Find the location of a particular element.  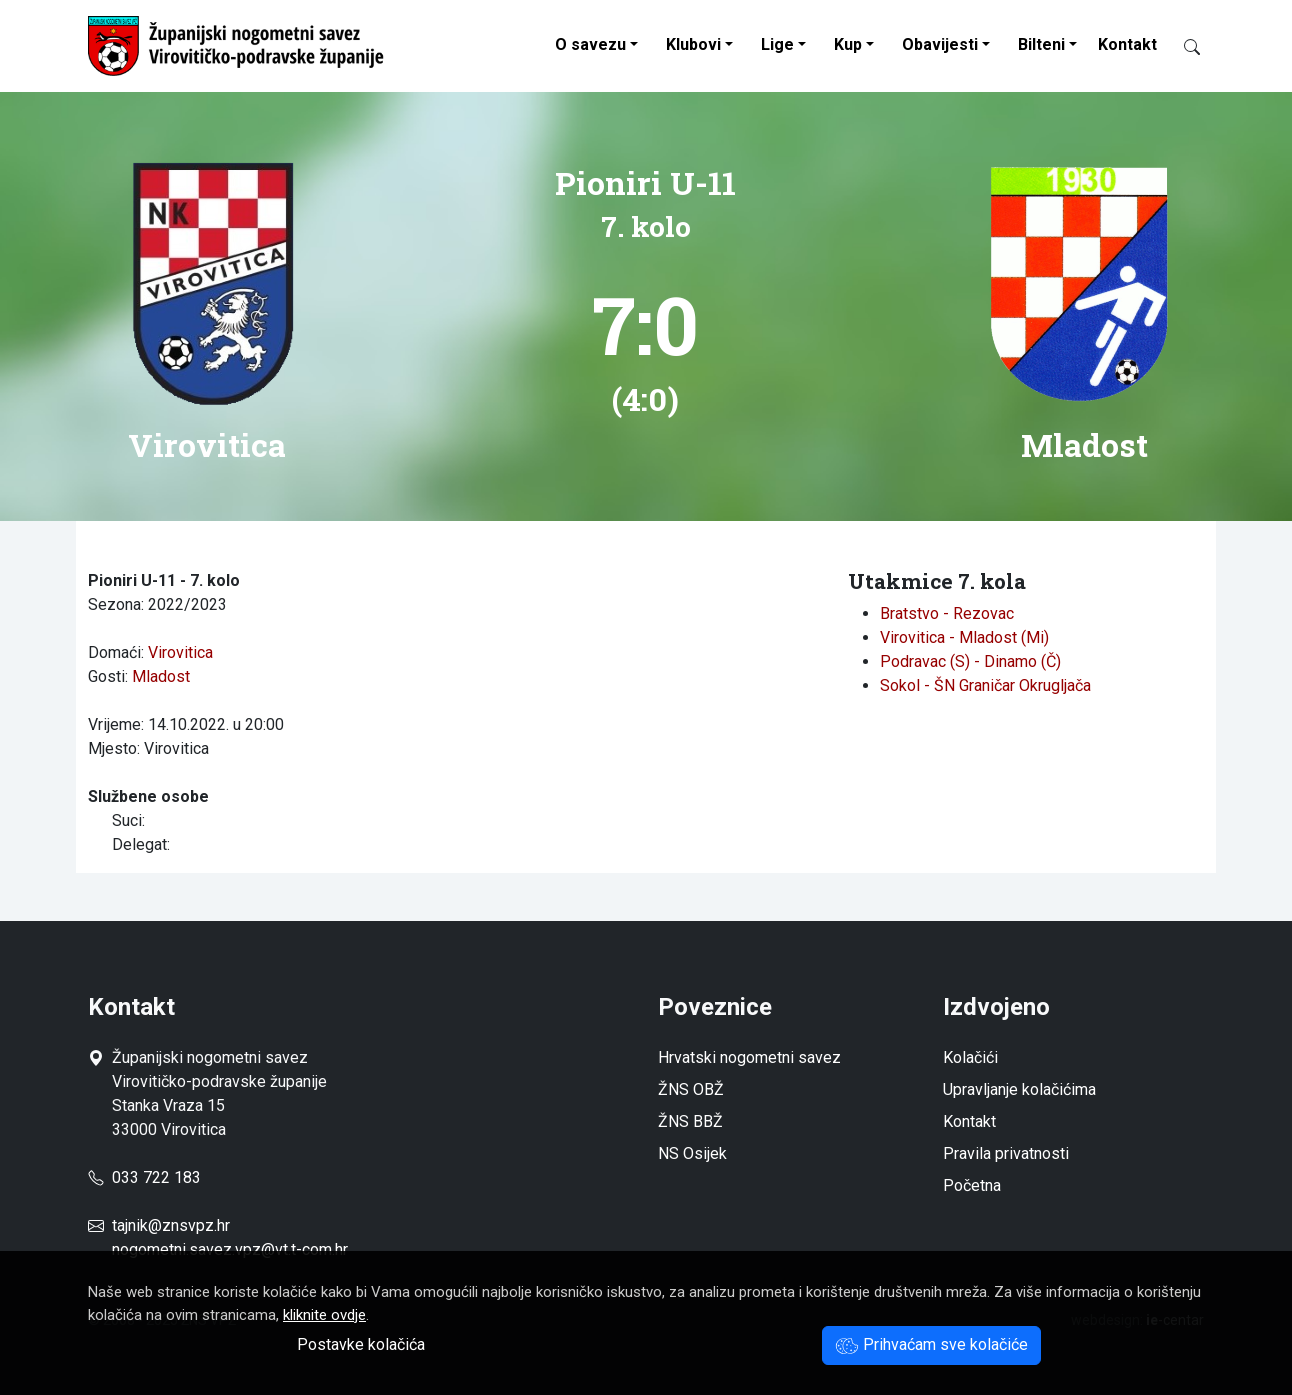

Podravac (S) - Dinamo (Č) is located at coordinates (970, 661).